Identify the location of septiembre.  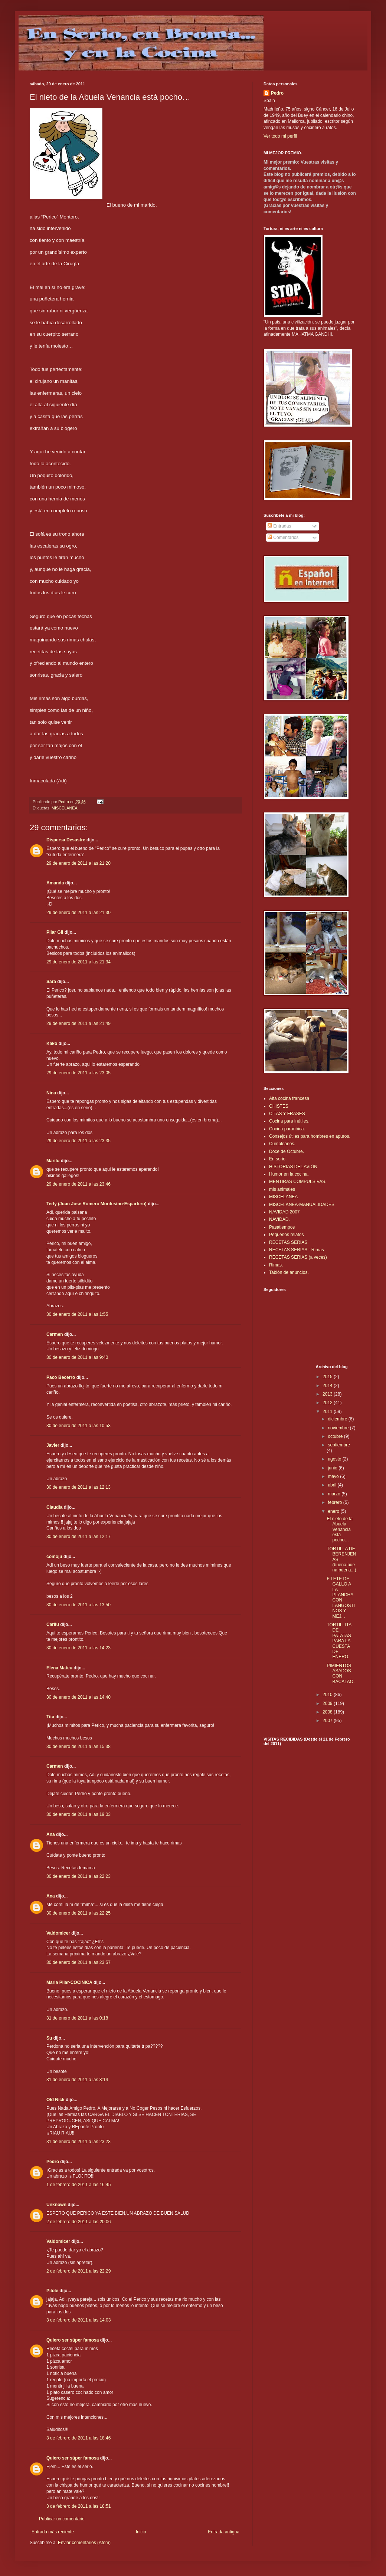
(339, 1445).